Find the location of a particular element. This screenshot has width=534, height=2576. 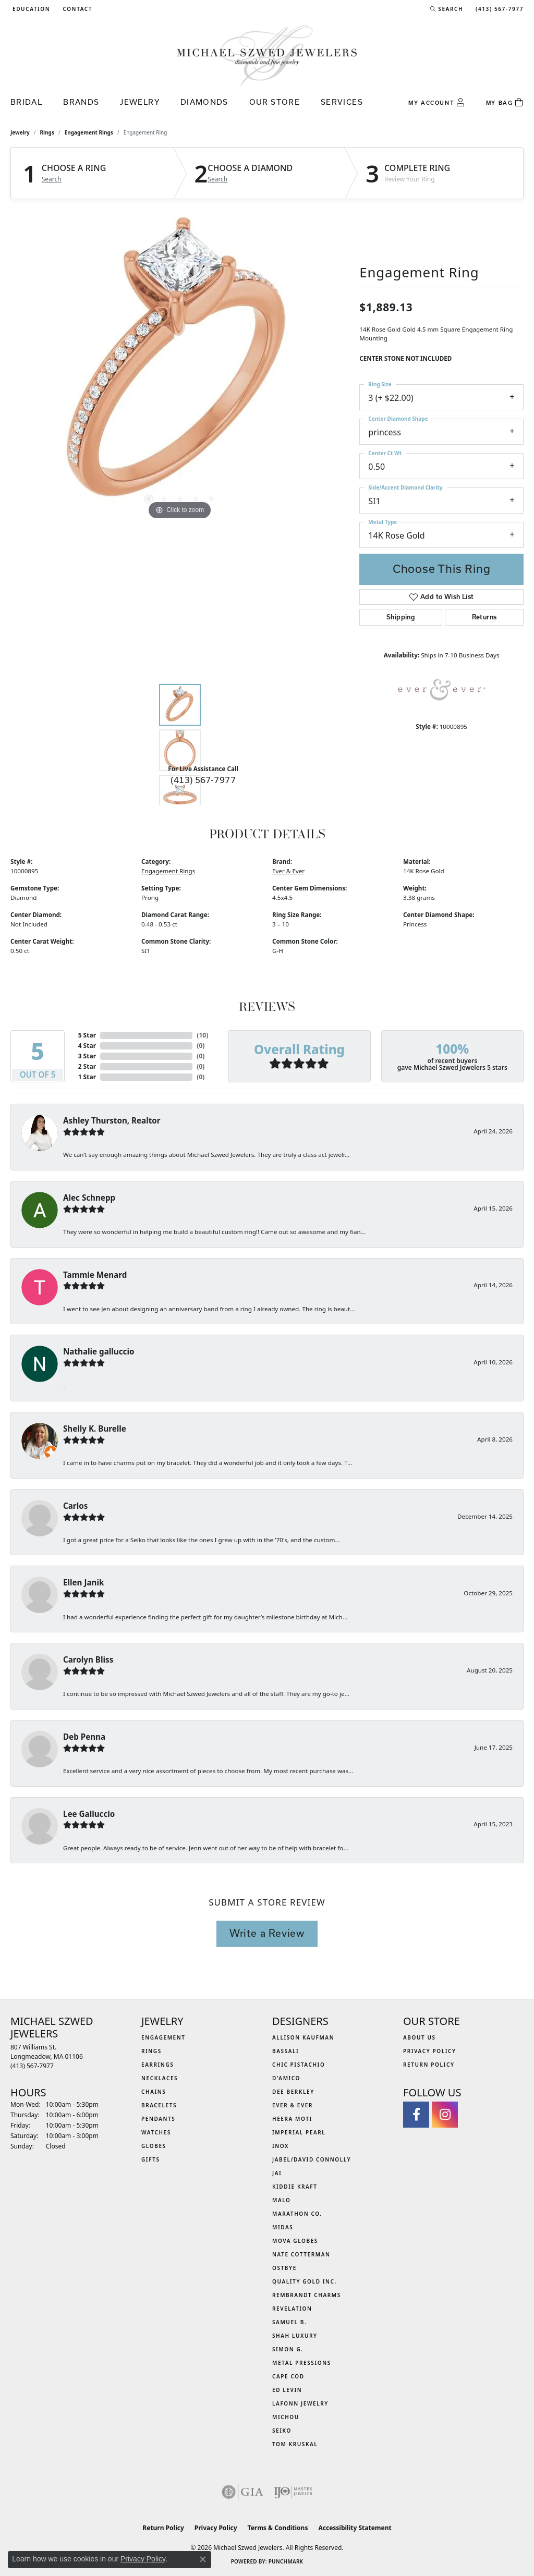

Nathalie galluccio is located at coordinates (98, 1351).